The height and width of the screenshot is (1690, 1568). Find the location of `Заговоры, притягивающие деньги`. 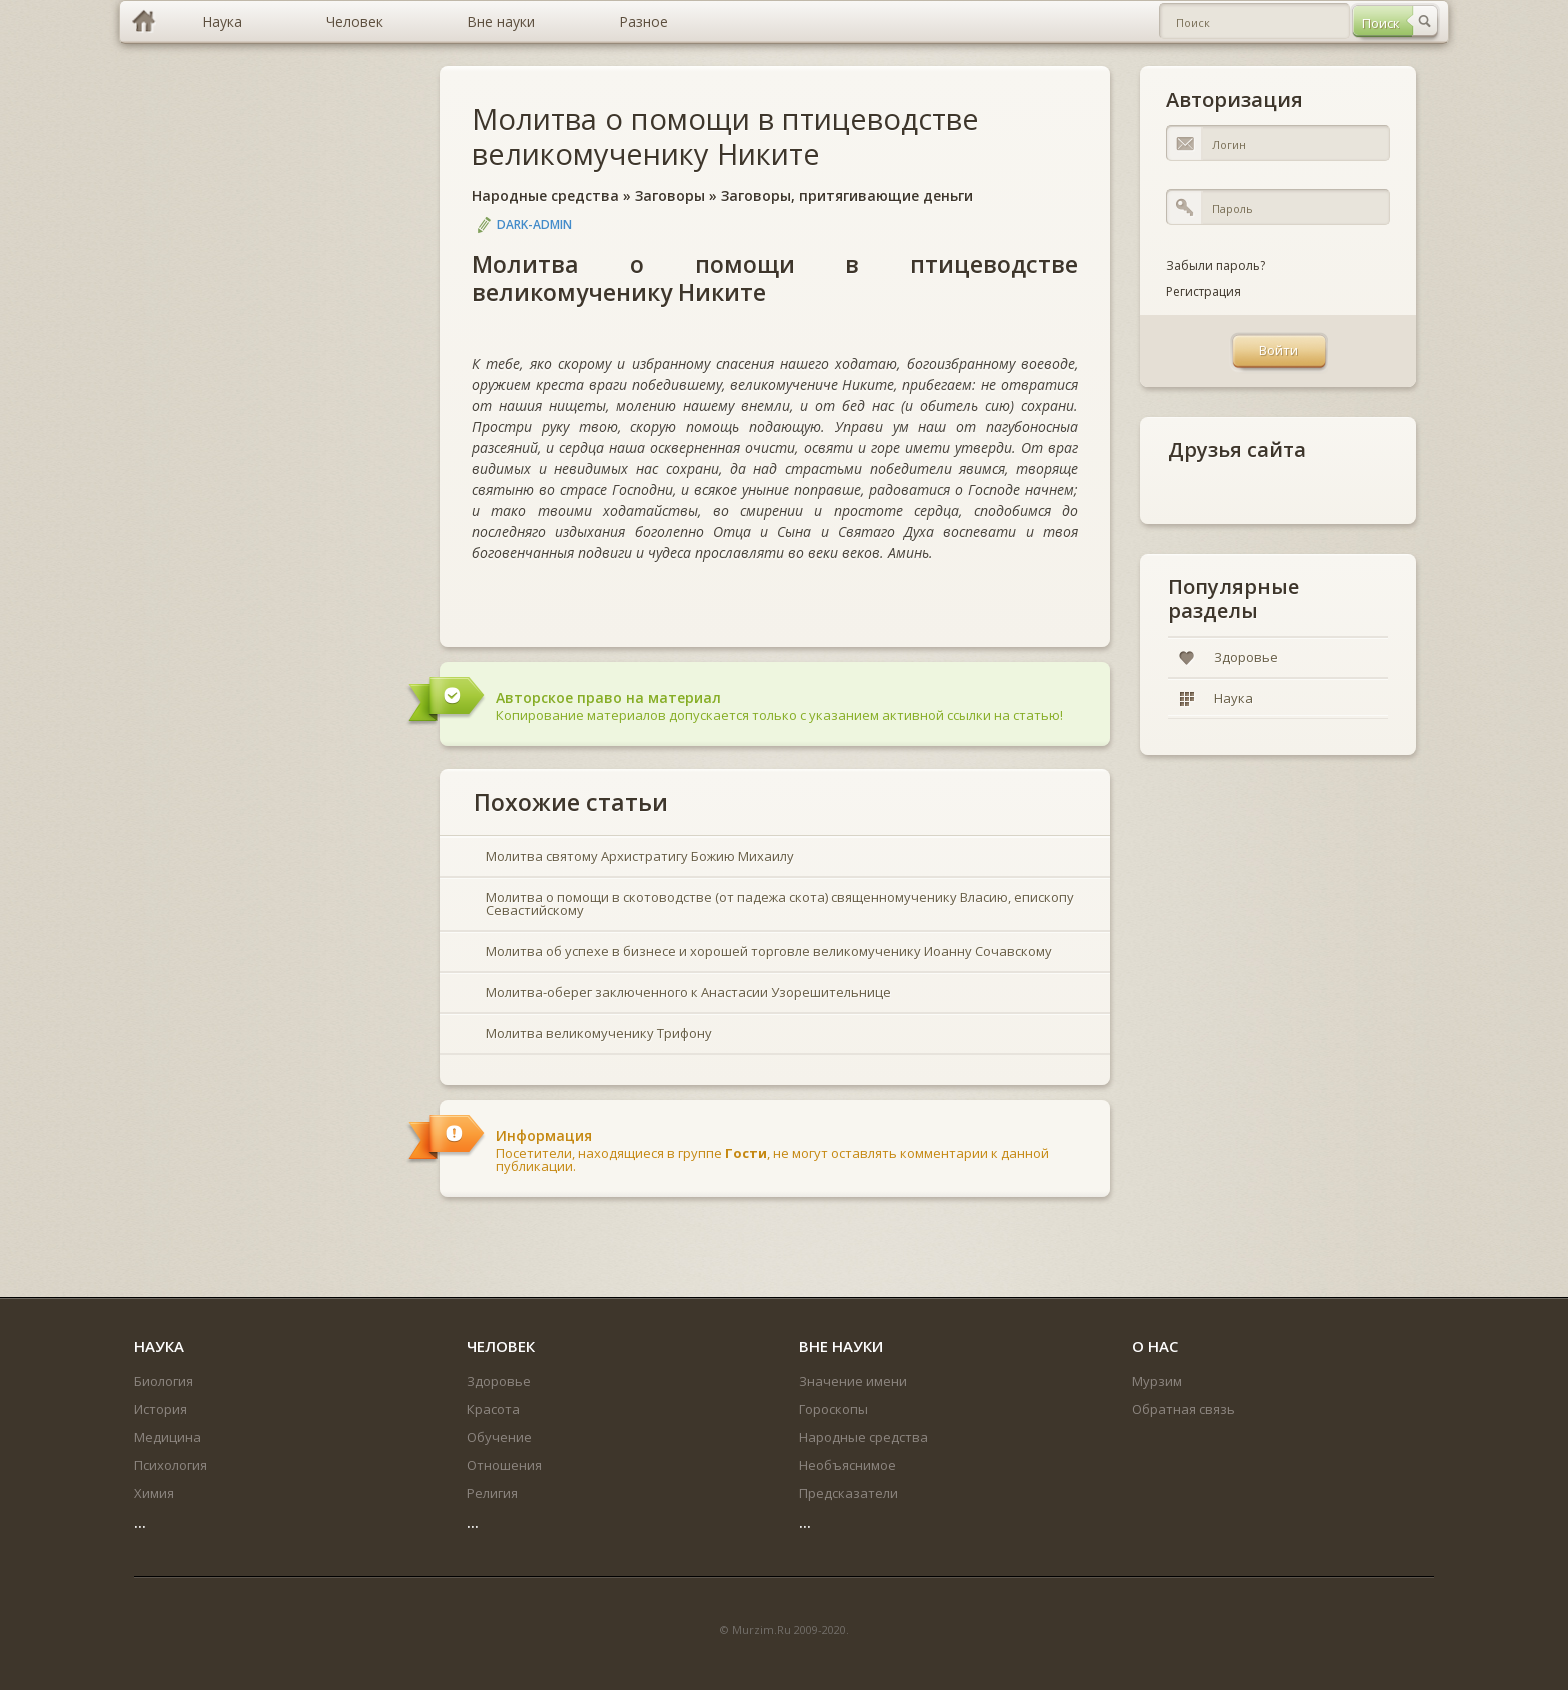

Заговоры, притягивающие деньги is located at coordinates (847, 195).